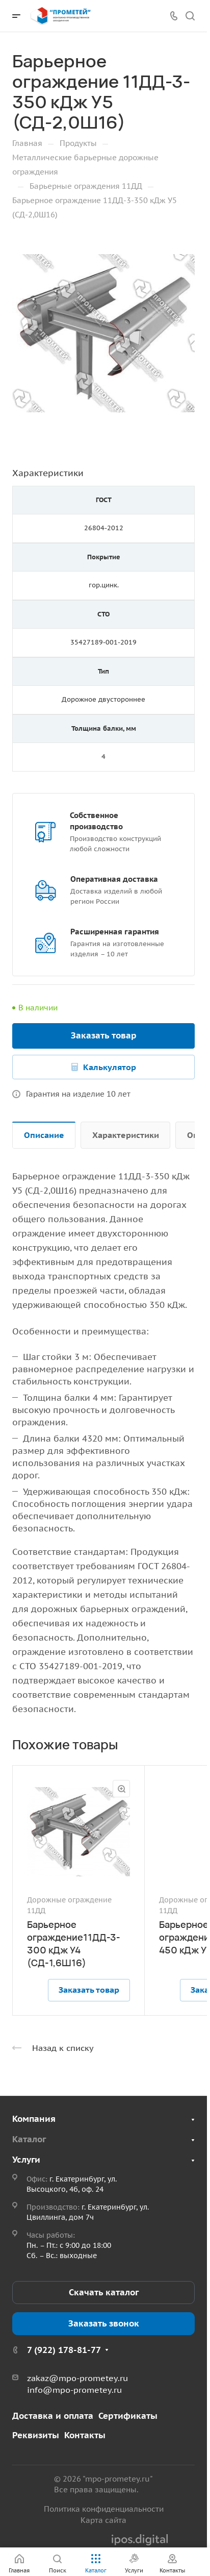  Describe the element at coordinates (103, 2520) in the screenshot. I see `Карта сайта` at that location.